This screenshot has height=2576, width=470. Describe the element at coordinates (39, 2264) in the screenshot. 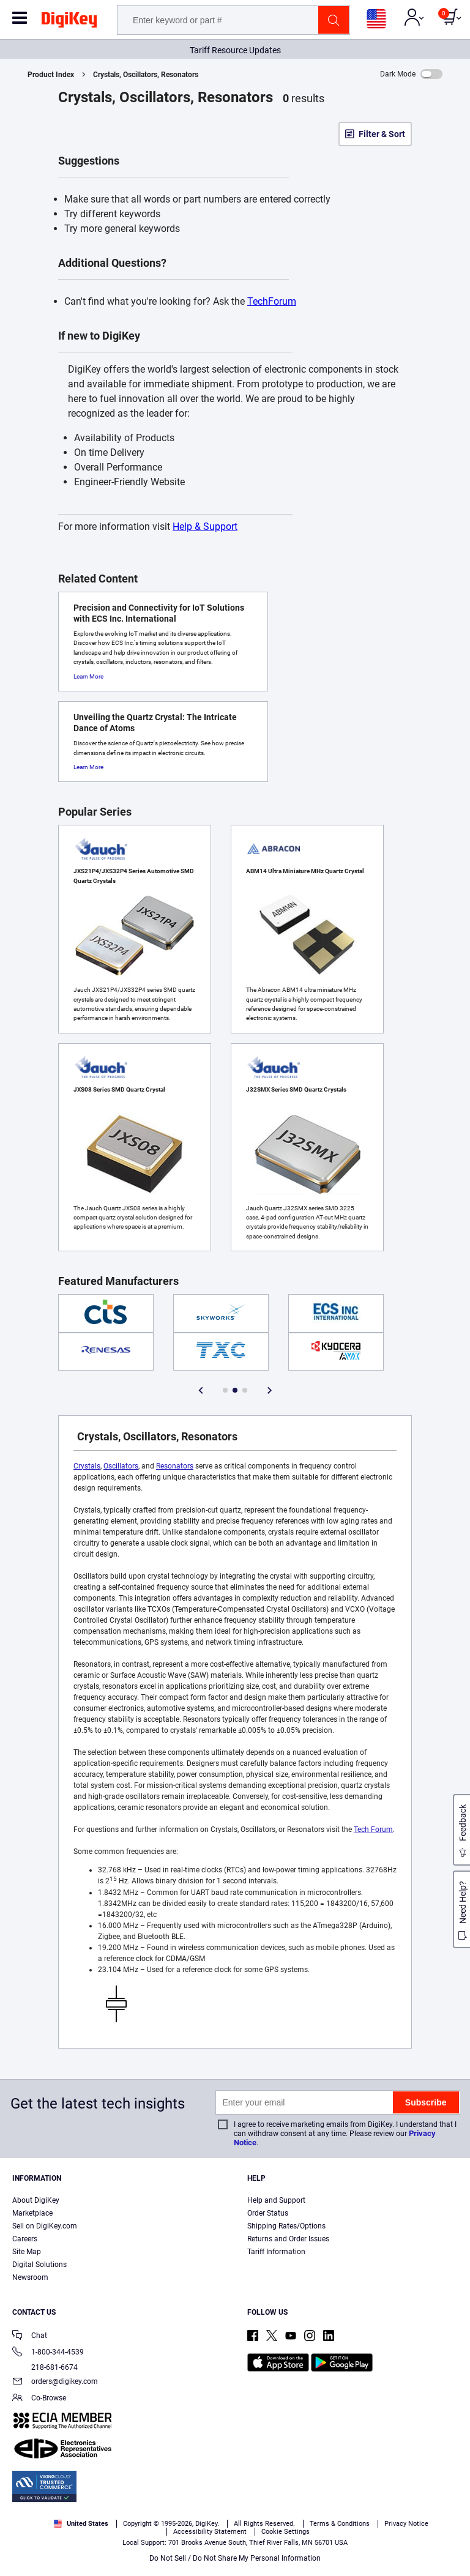

I see `Digital Solutions` at that location.